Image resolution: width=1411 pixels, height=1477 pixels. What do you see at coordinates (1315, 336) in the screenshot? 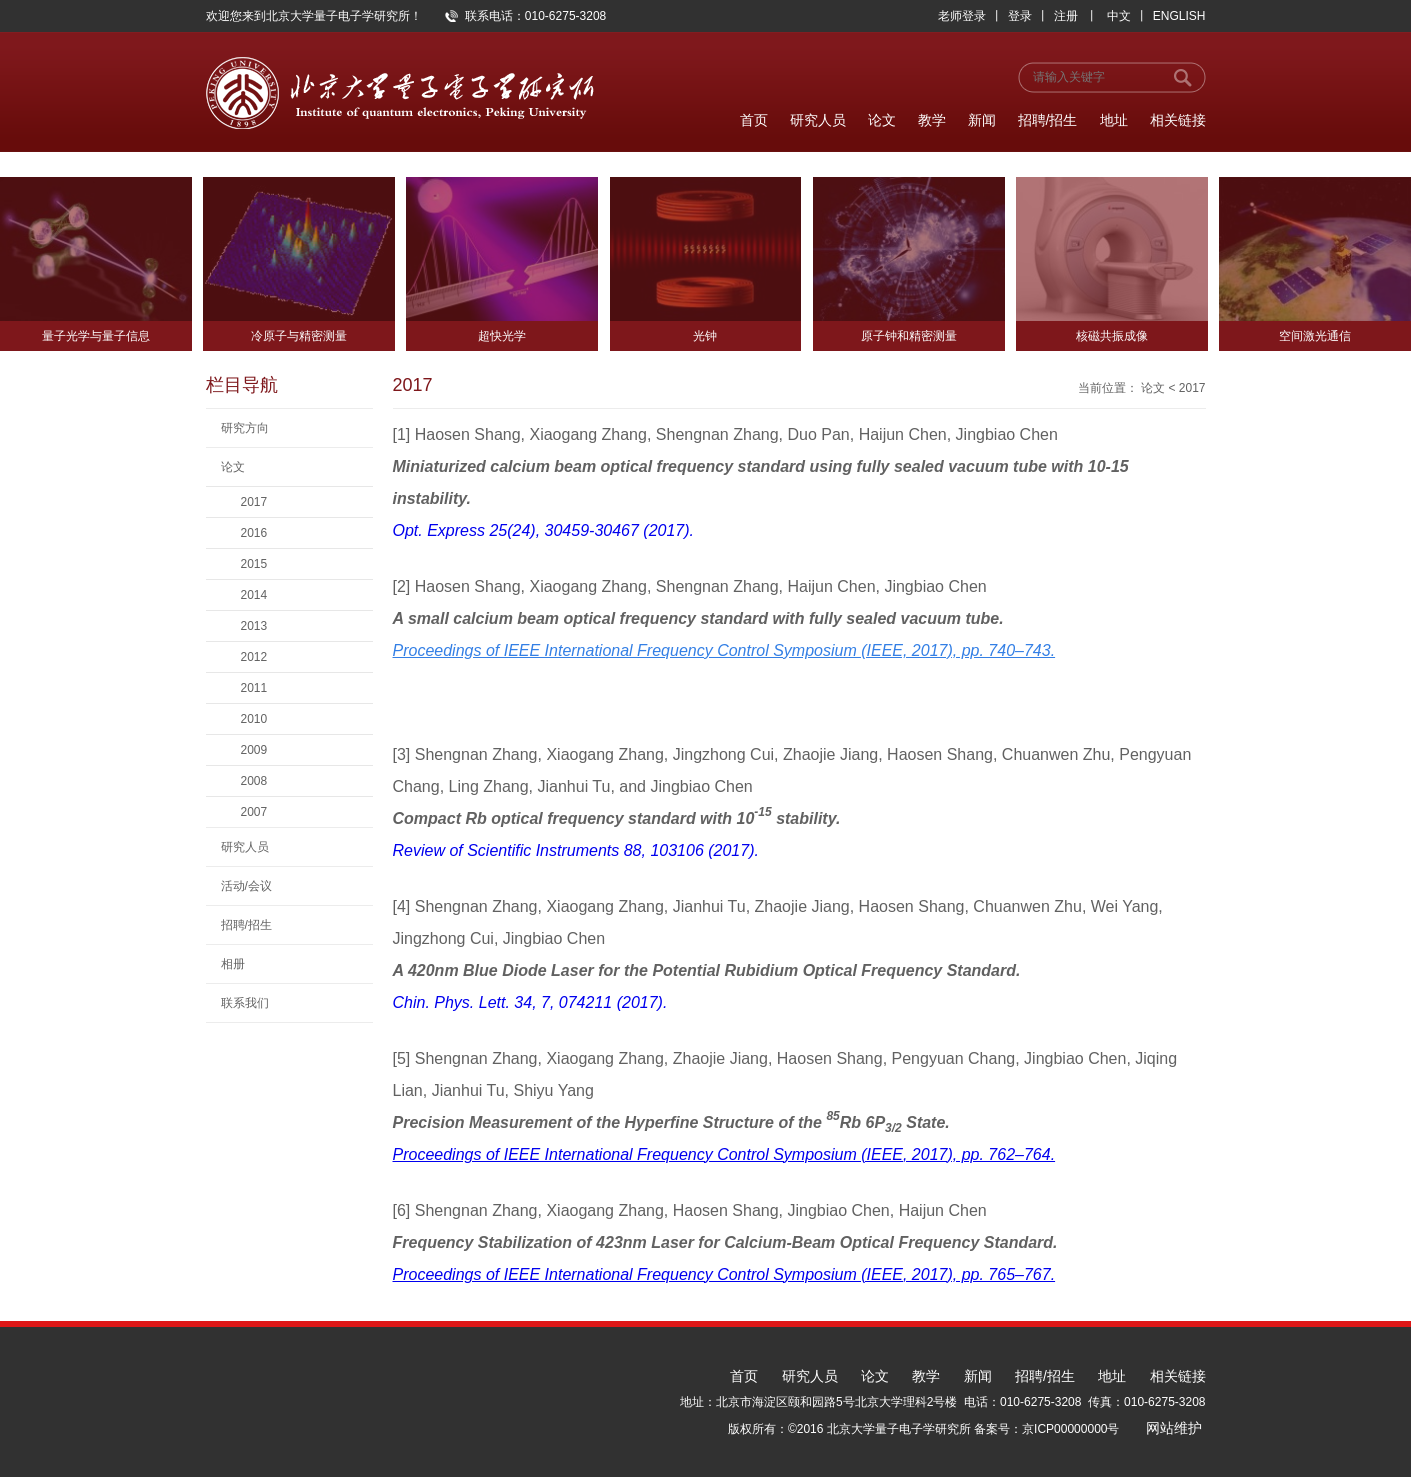
I see `空间激光通信` at bounding box center [1315, 336].